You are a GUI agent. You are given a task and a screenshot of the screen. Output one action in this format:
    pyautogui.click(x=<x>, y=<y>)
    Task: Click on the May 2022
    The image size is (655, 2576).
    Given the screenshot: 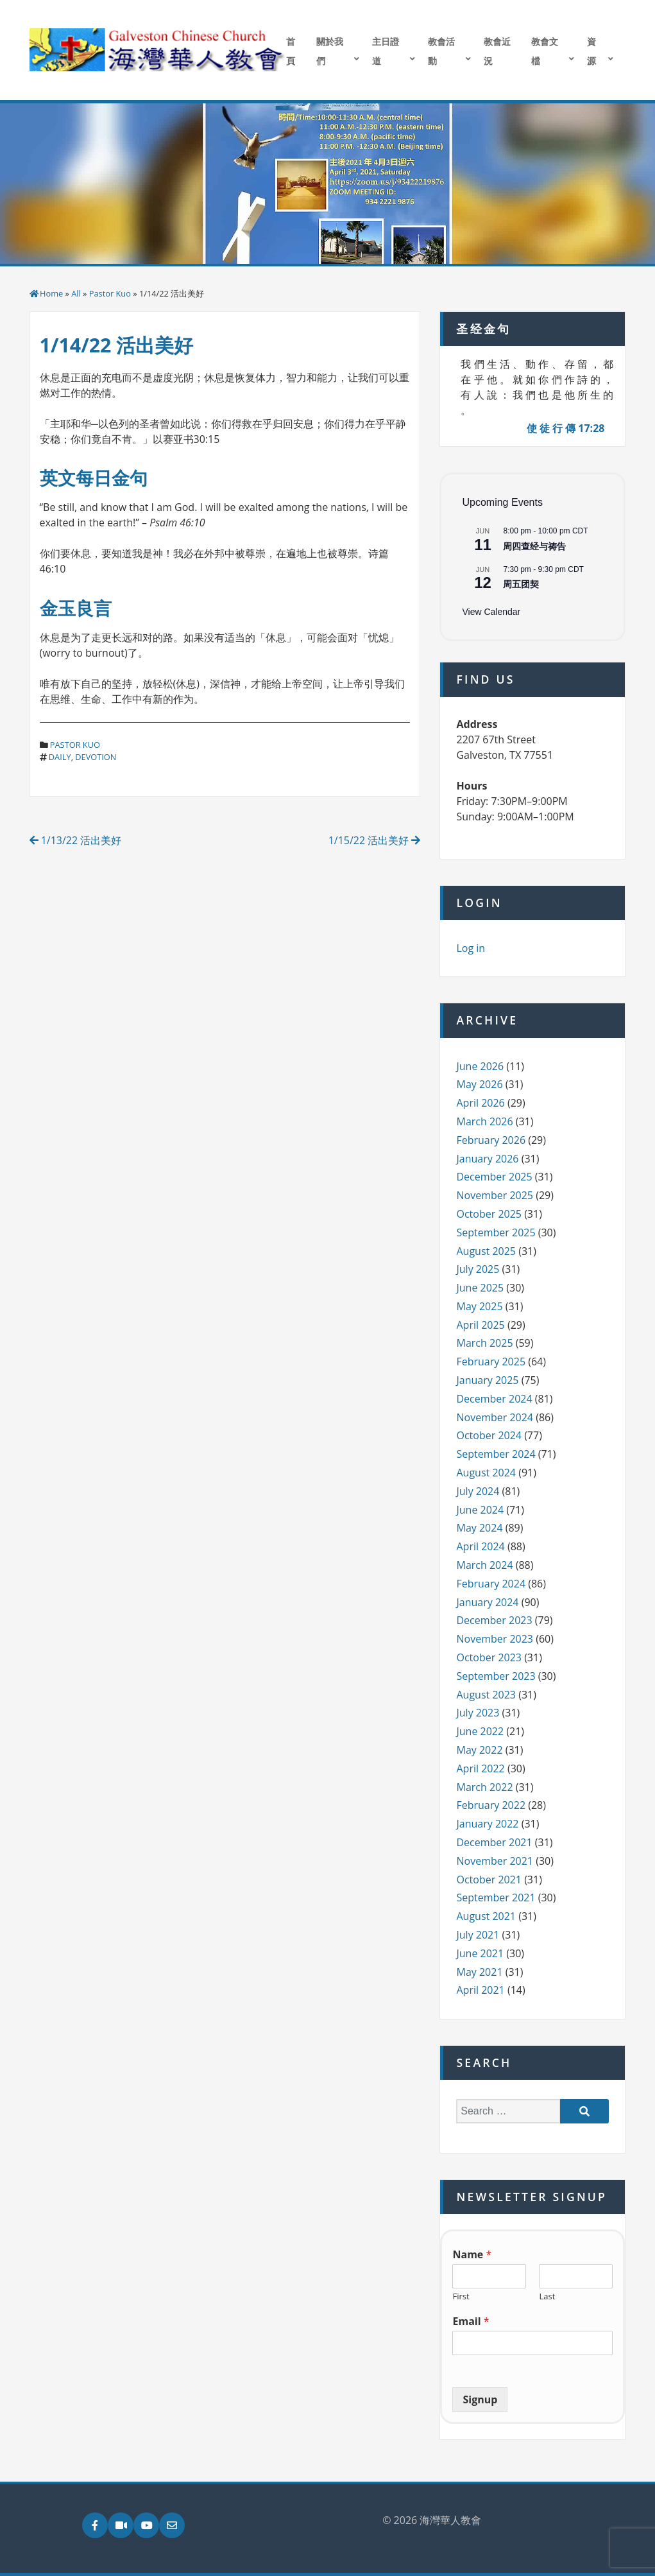 What is the action you would take?
    pyautogui.click(x=479, y=1750)
    